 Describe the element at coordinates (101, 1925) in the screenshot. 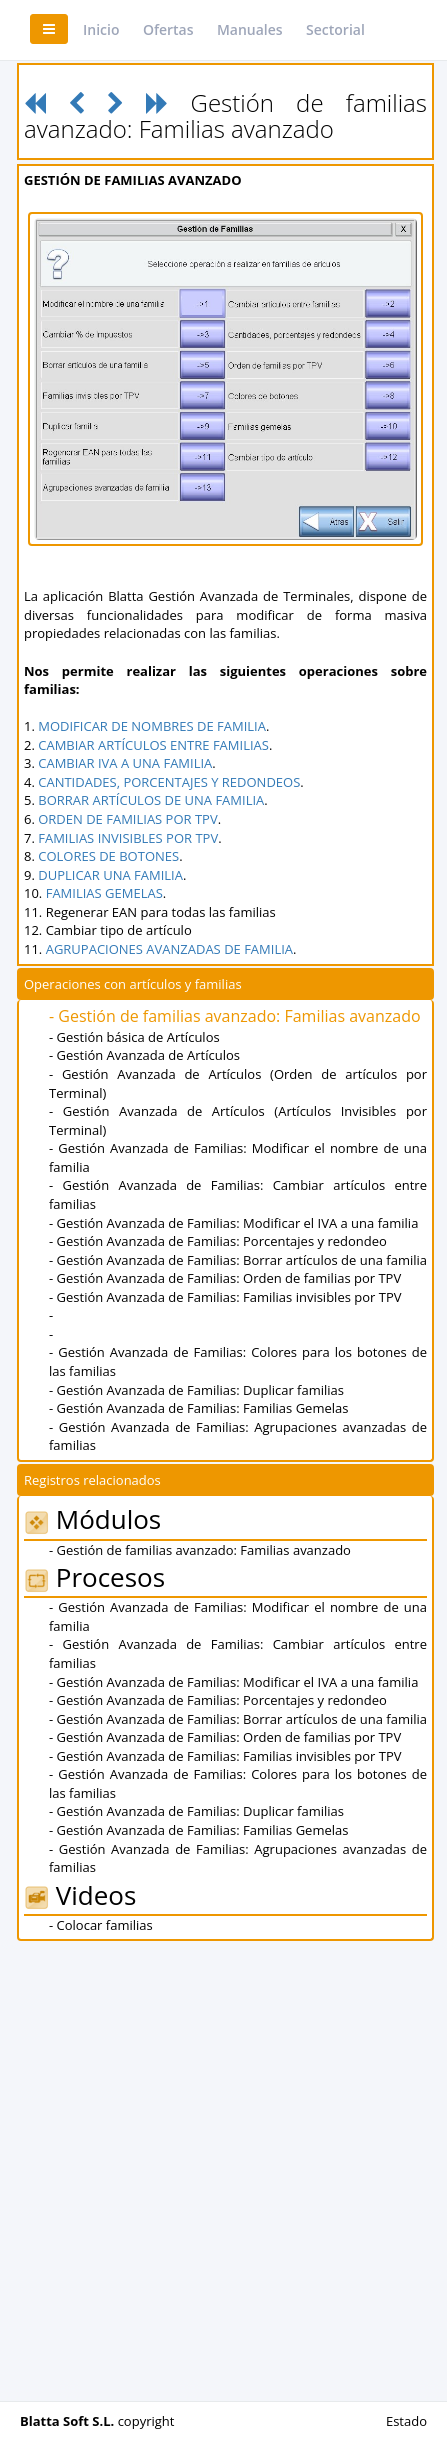

I see `- Colocar familias` at that location.